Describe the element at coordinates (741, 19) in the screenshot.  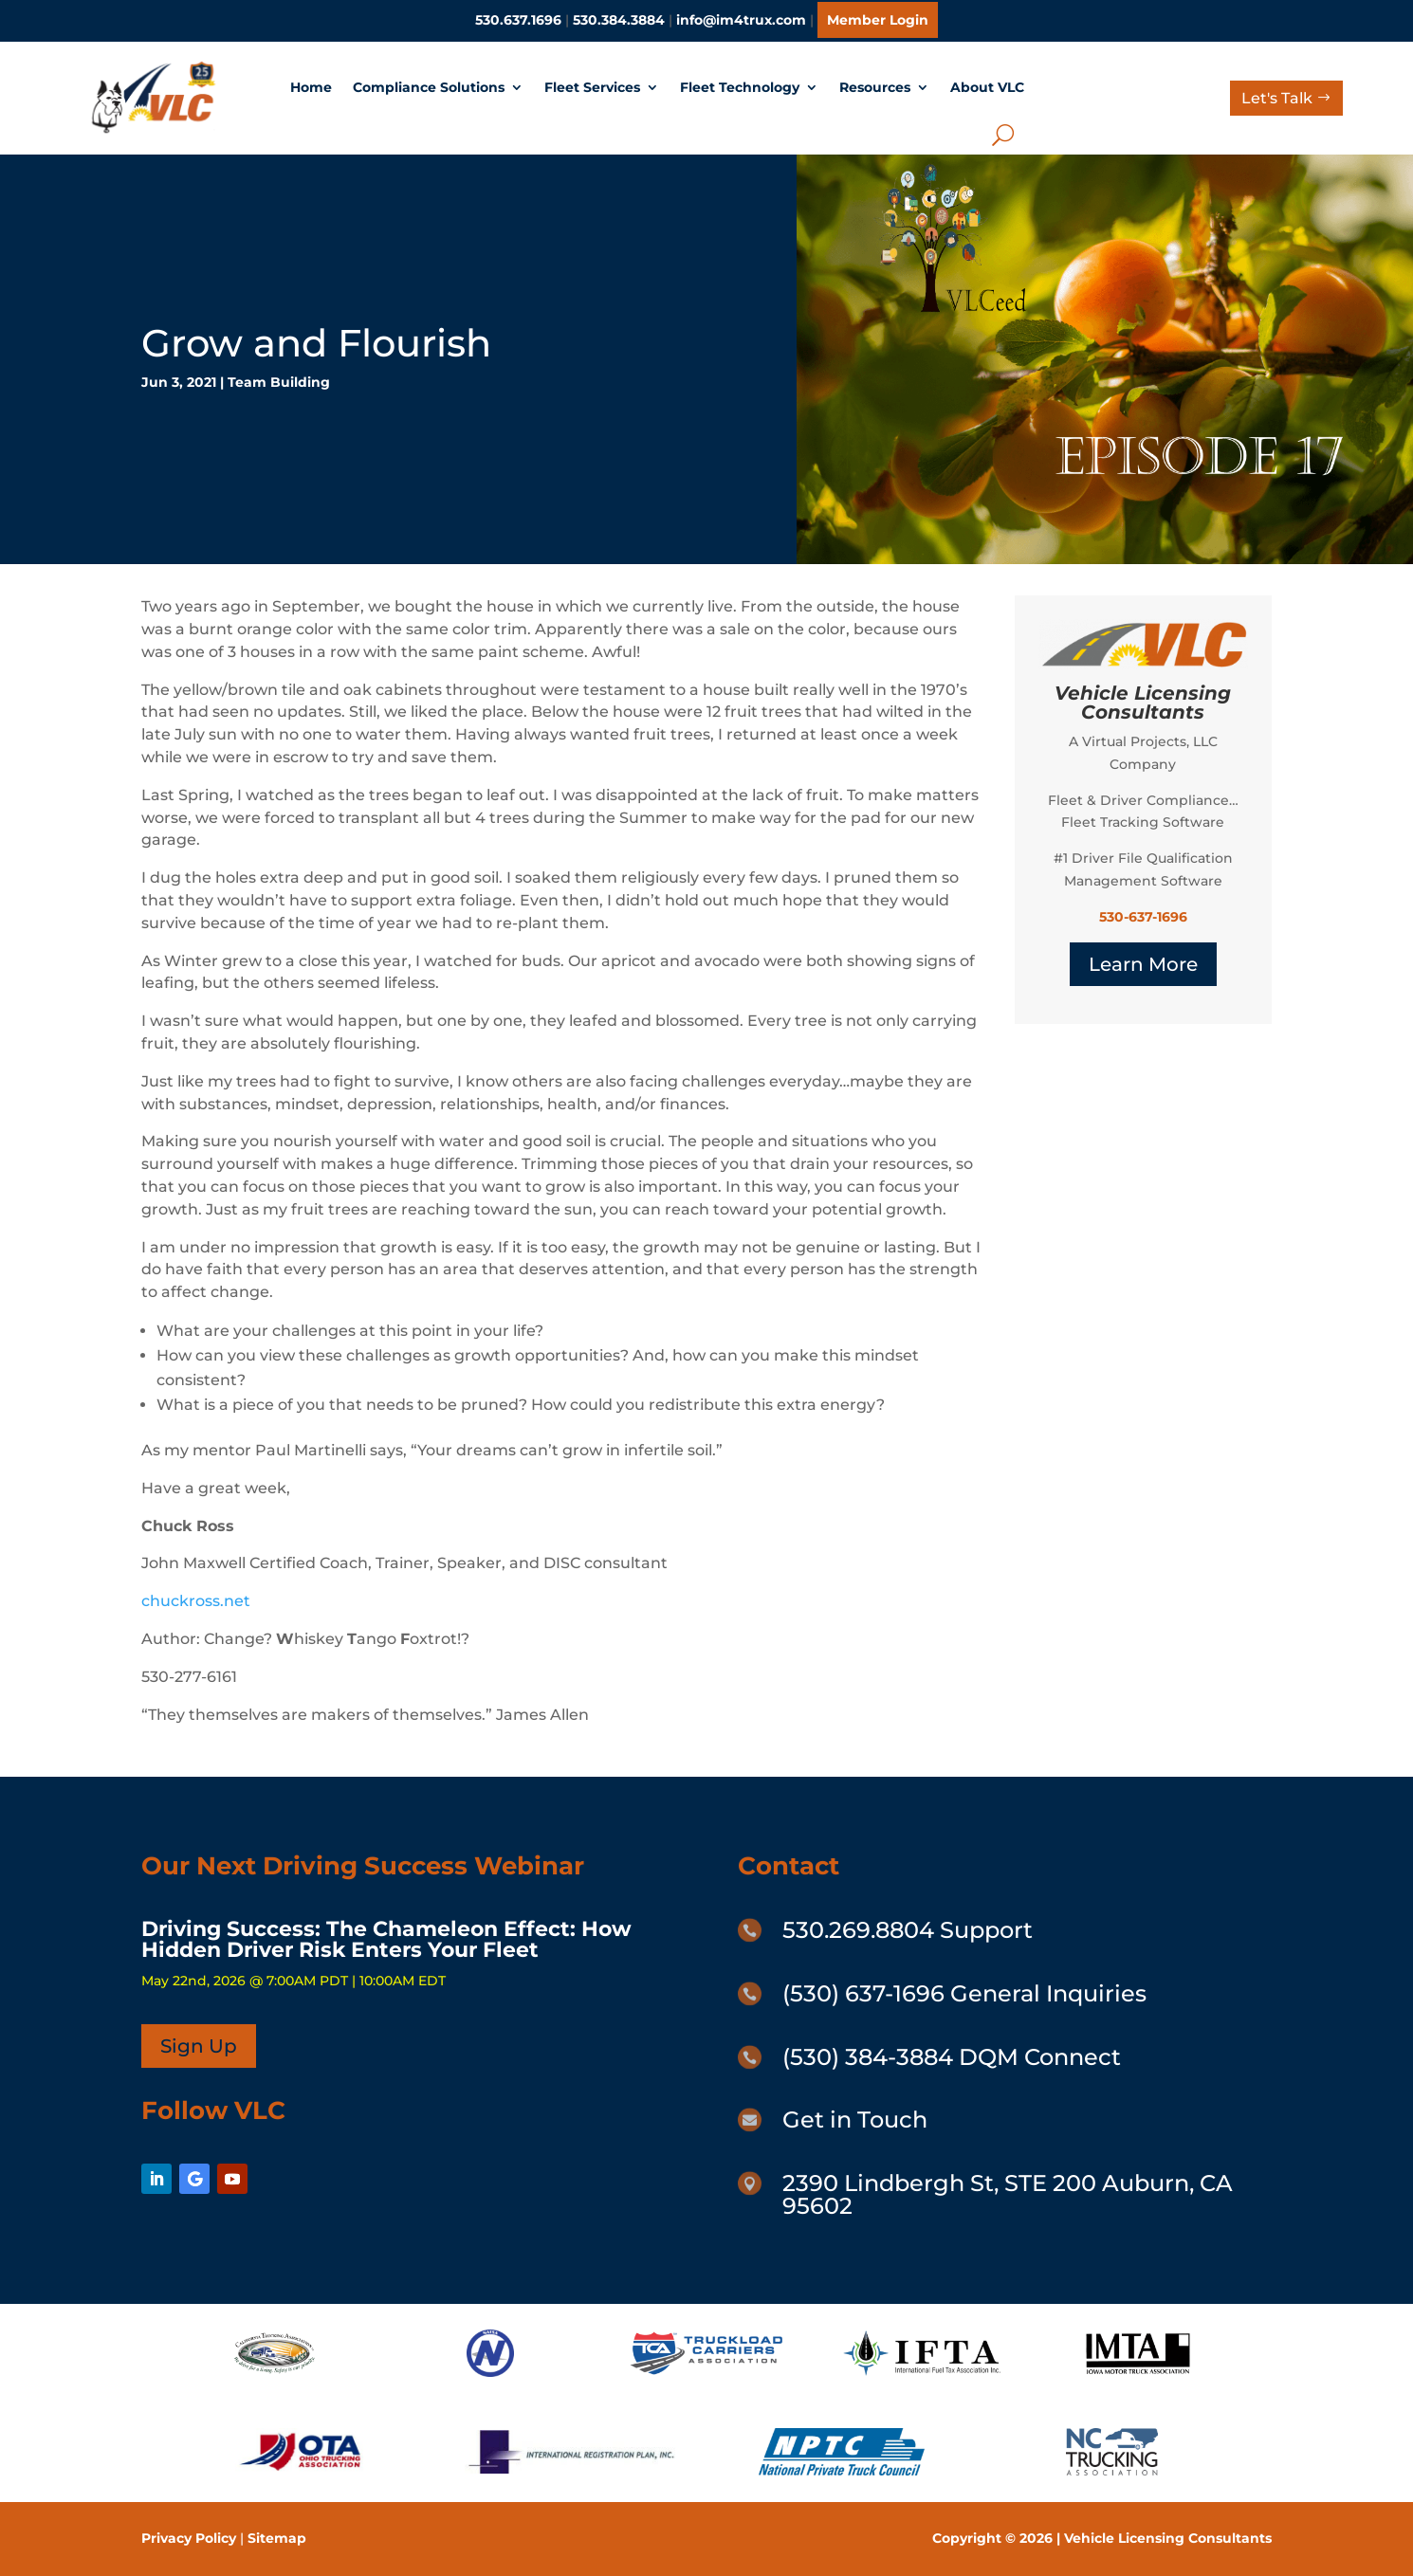
I see `info@im4trux.com` at that location.